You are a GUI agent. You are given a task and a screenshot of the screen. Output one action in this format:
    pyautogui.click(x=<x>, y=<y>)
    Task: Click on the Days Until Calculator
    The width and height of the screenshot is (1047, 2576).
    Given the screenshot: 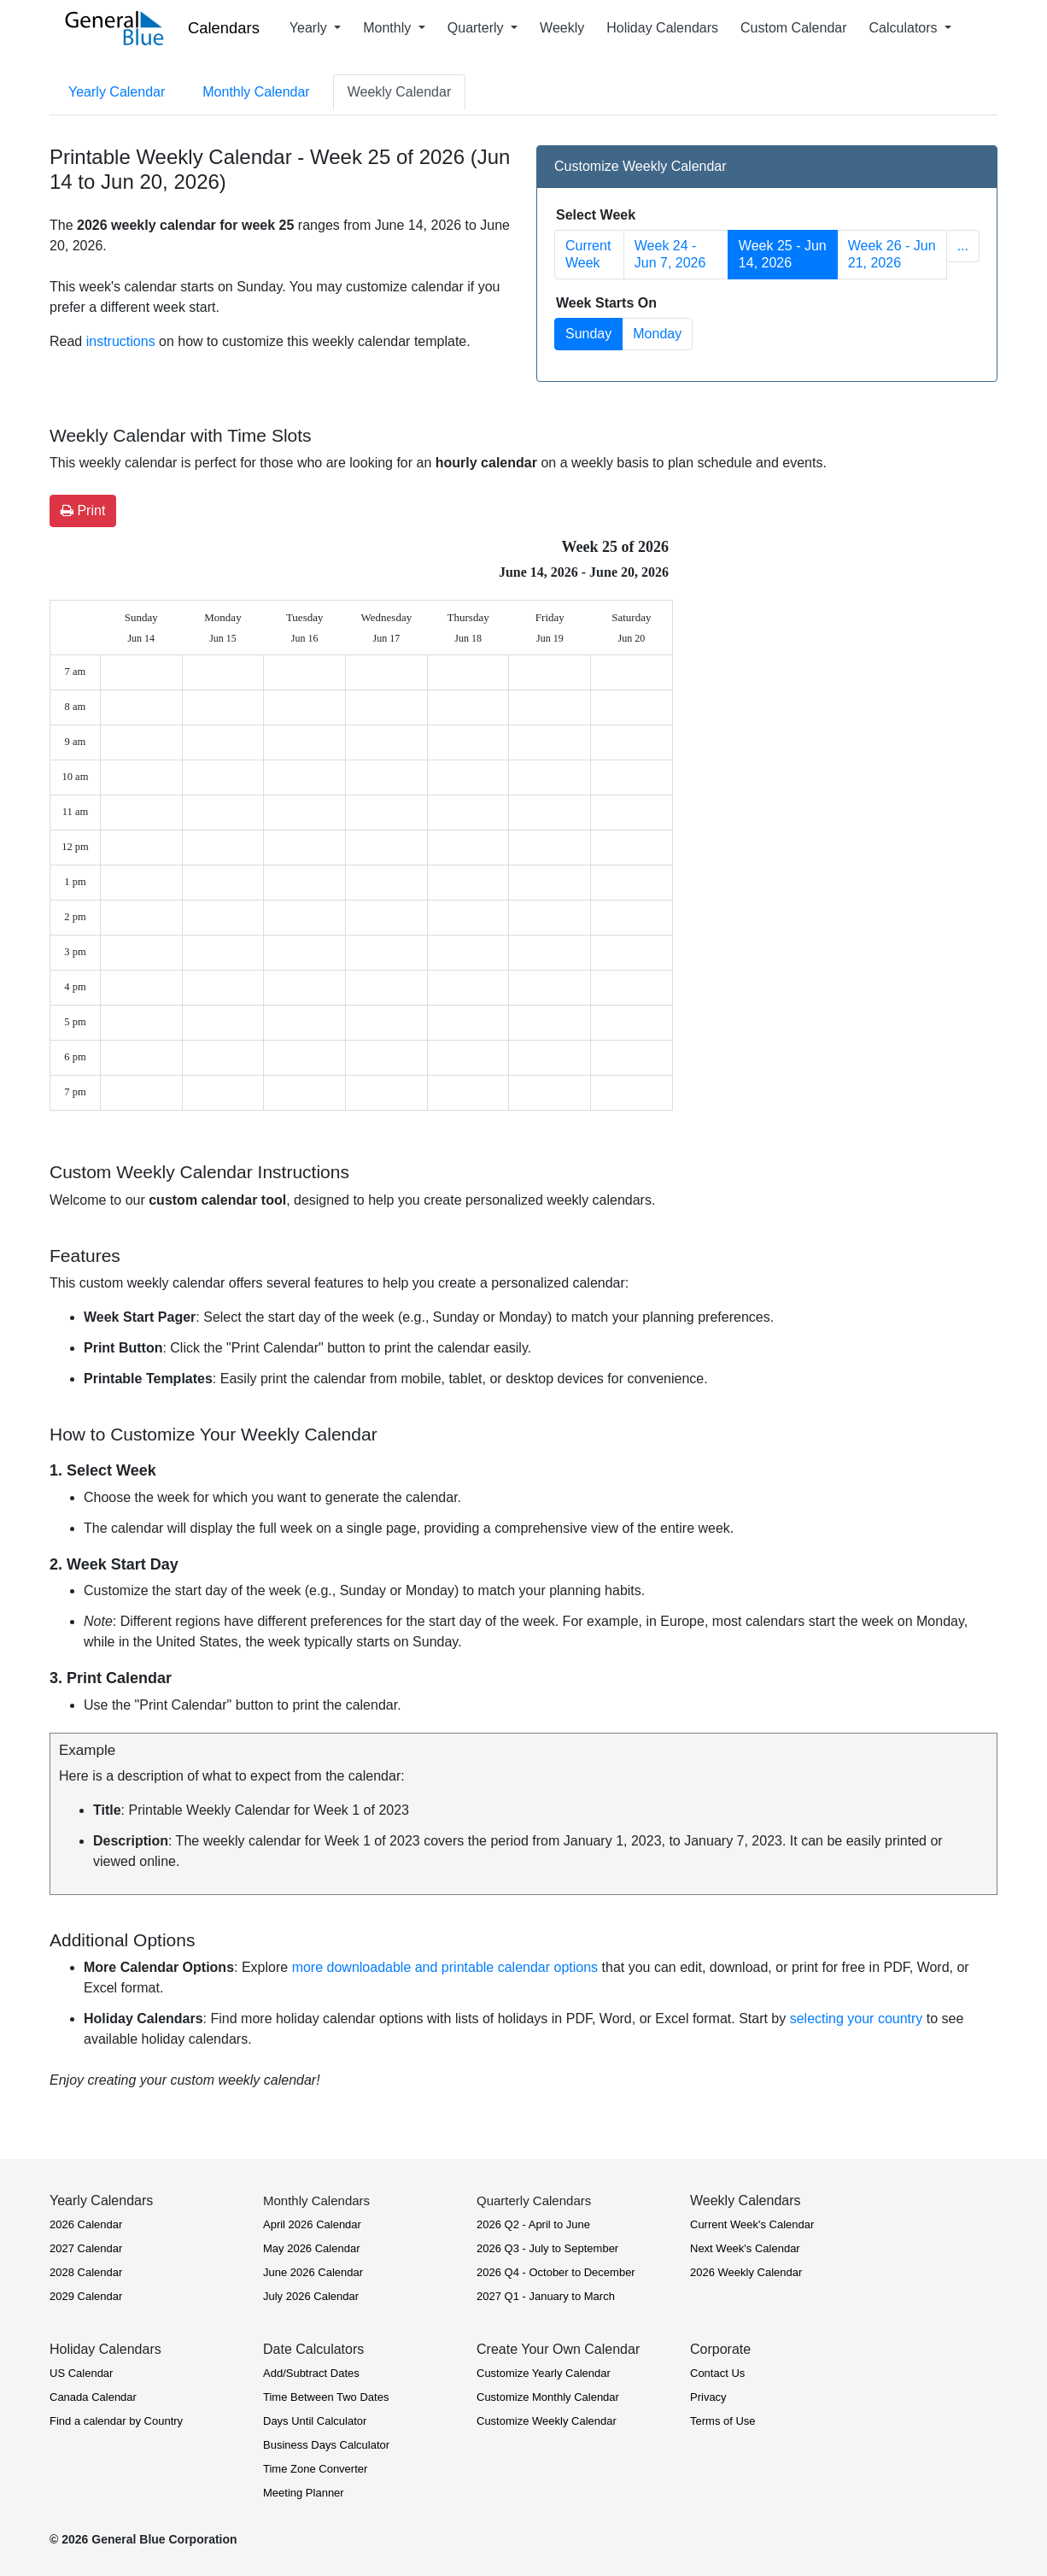 What is the action you would take?
    pyautogui.click(x=314, y=2421)
    